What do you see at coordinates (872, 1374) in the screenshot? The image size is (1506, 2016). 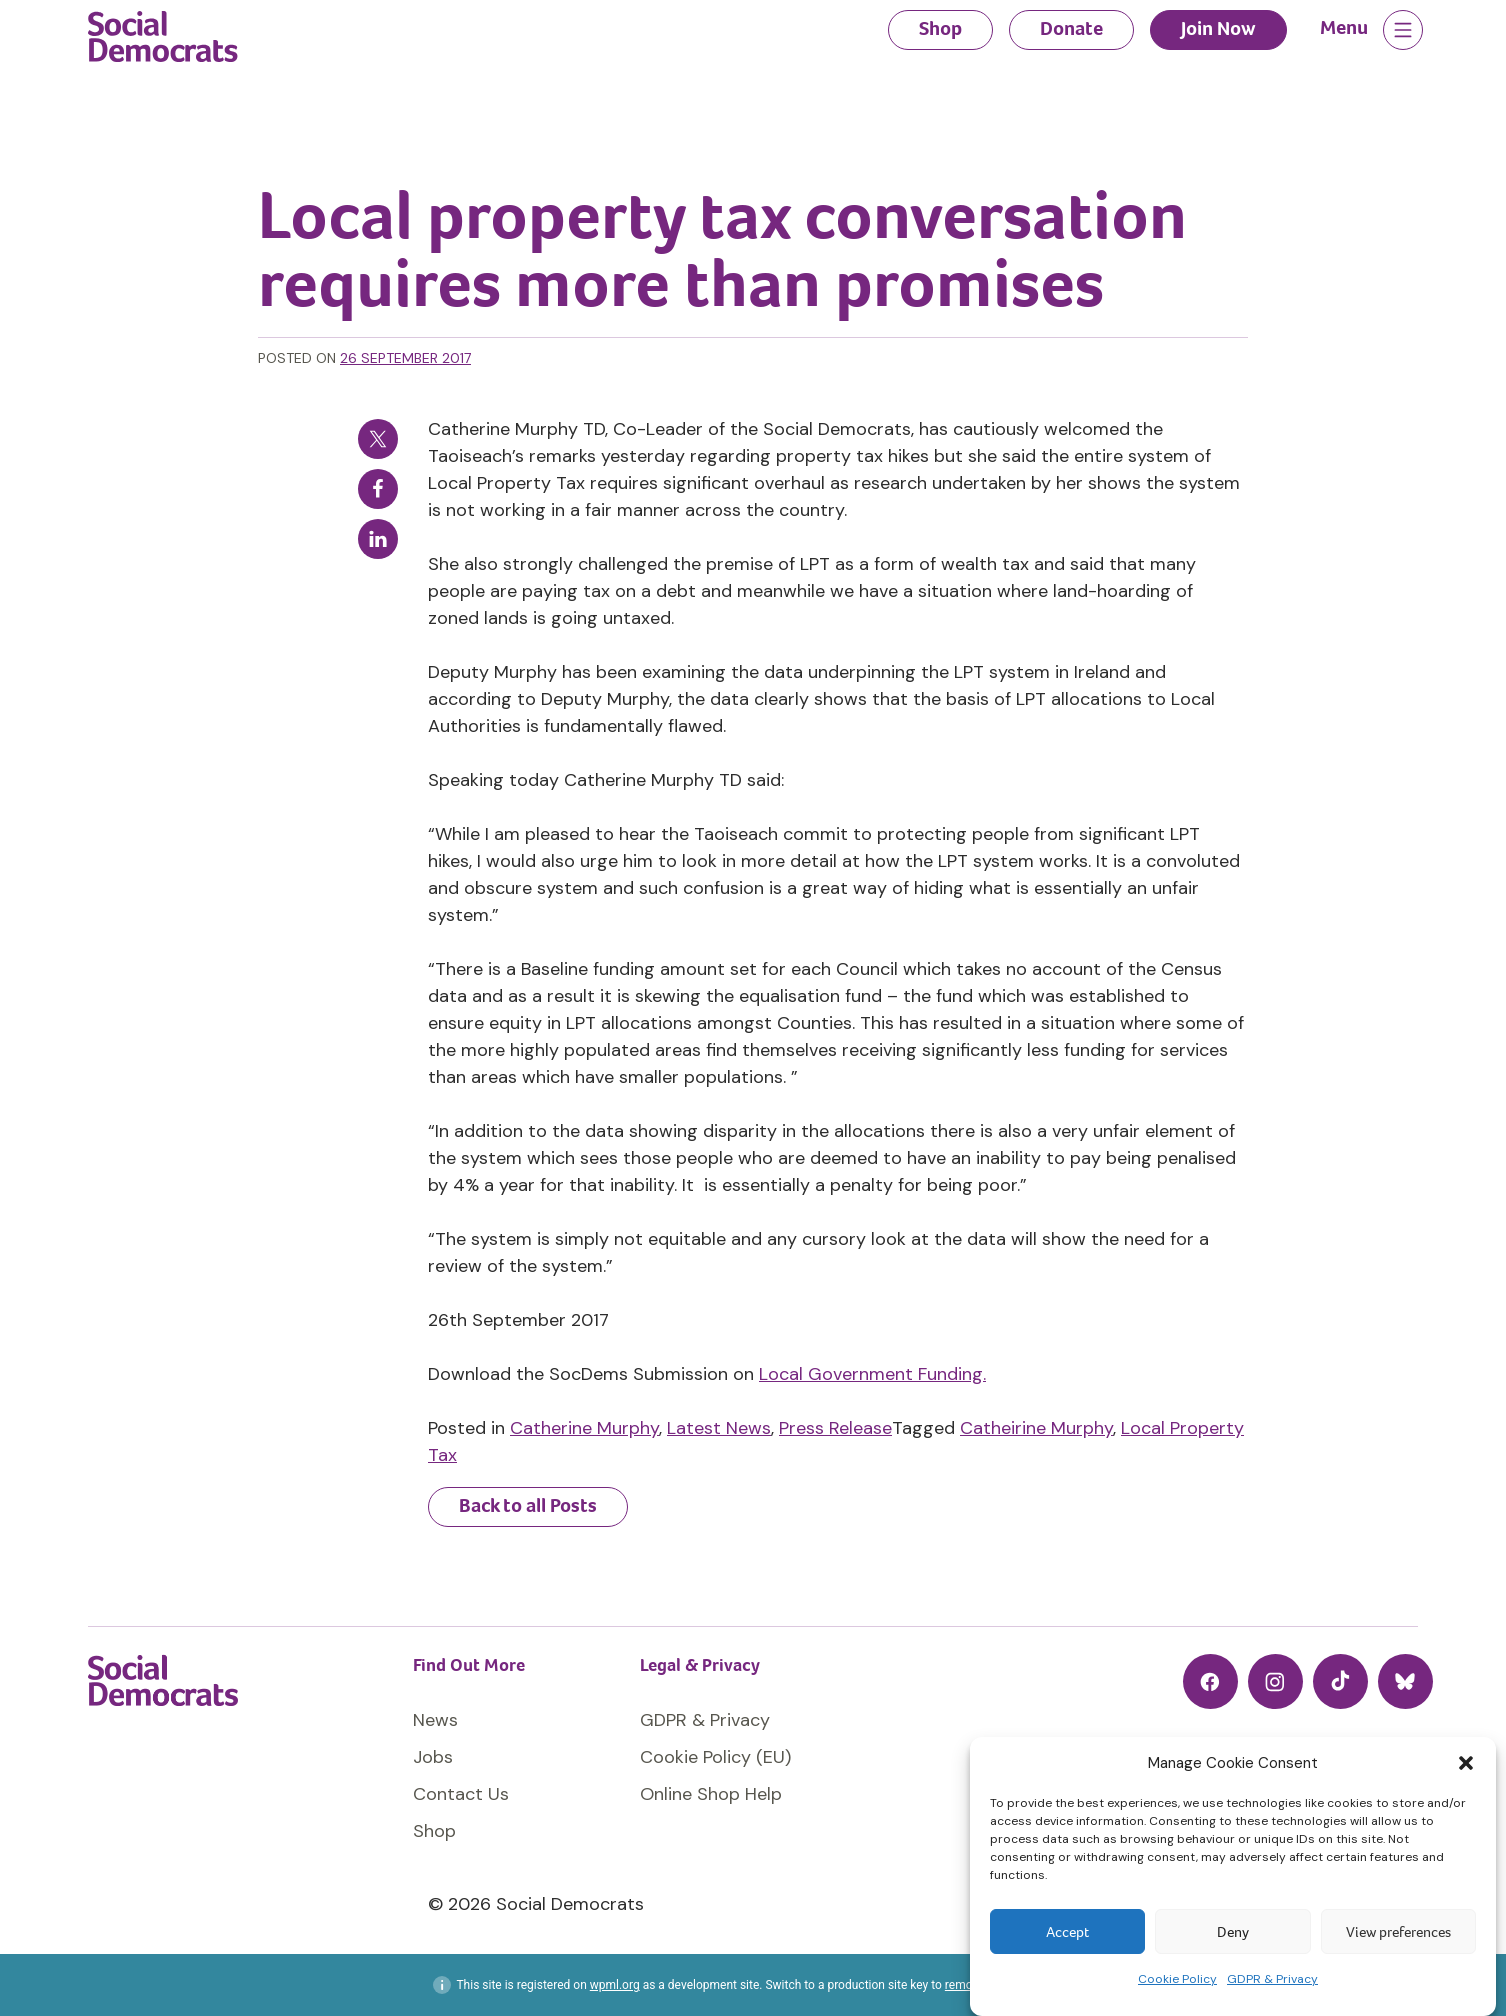 I see `Local Government Funding.` at bounding box center [872, 1374].